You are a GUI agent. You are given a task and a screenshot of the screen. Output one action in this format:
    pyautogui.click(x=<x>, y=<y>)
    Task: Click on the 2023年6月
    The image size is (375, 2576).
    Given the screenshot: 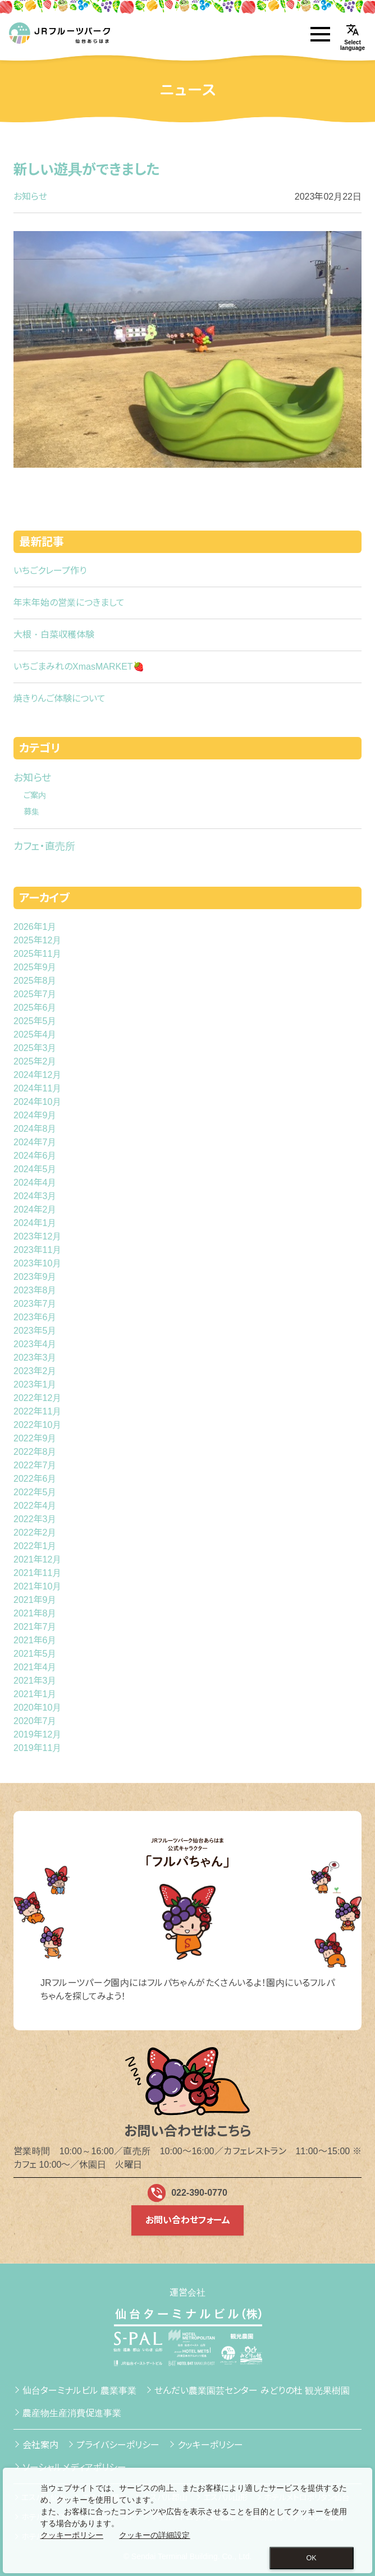 What is the action you would take?
    pyautogui.click(x=35, y=1317)
    